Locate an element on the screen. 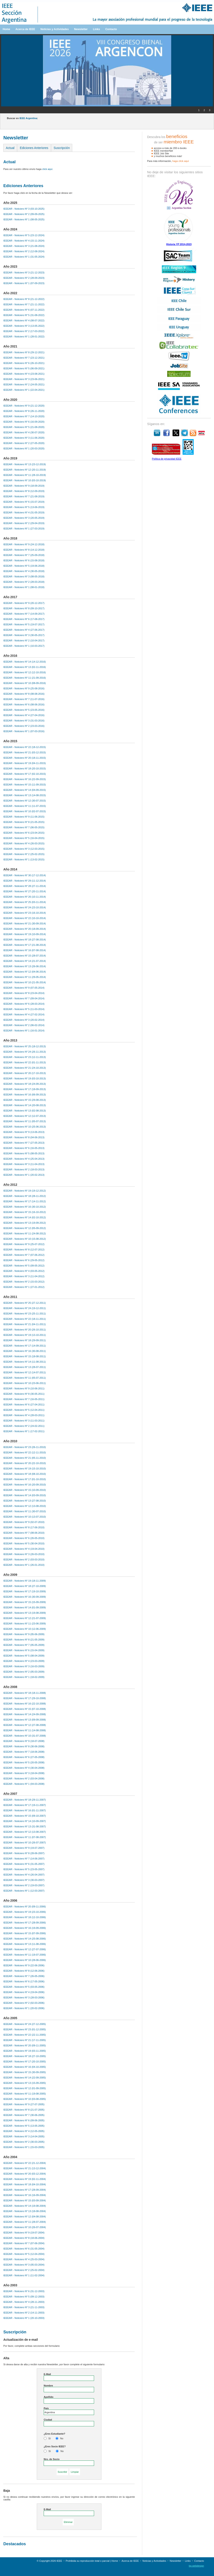 The width and height of the screenshot is (214, 2576). IEEEAR - Noticiero Nº 12 (05-09-2012) is located at coordinates (24, 1228).